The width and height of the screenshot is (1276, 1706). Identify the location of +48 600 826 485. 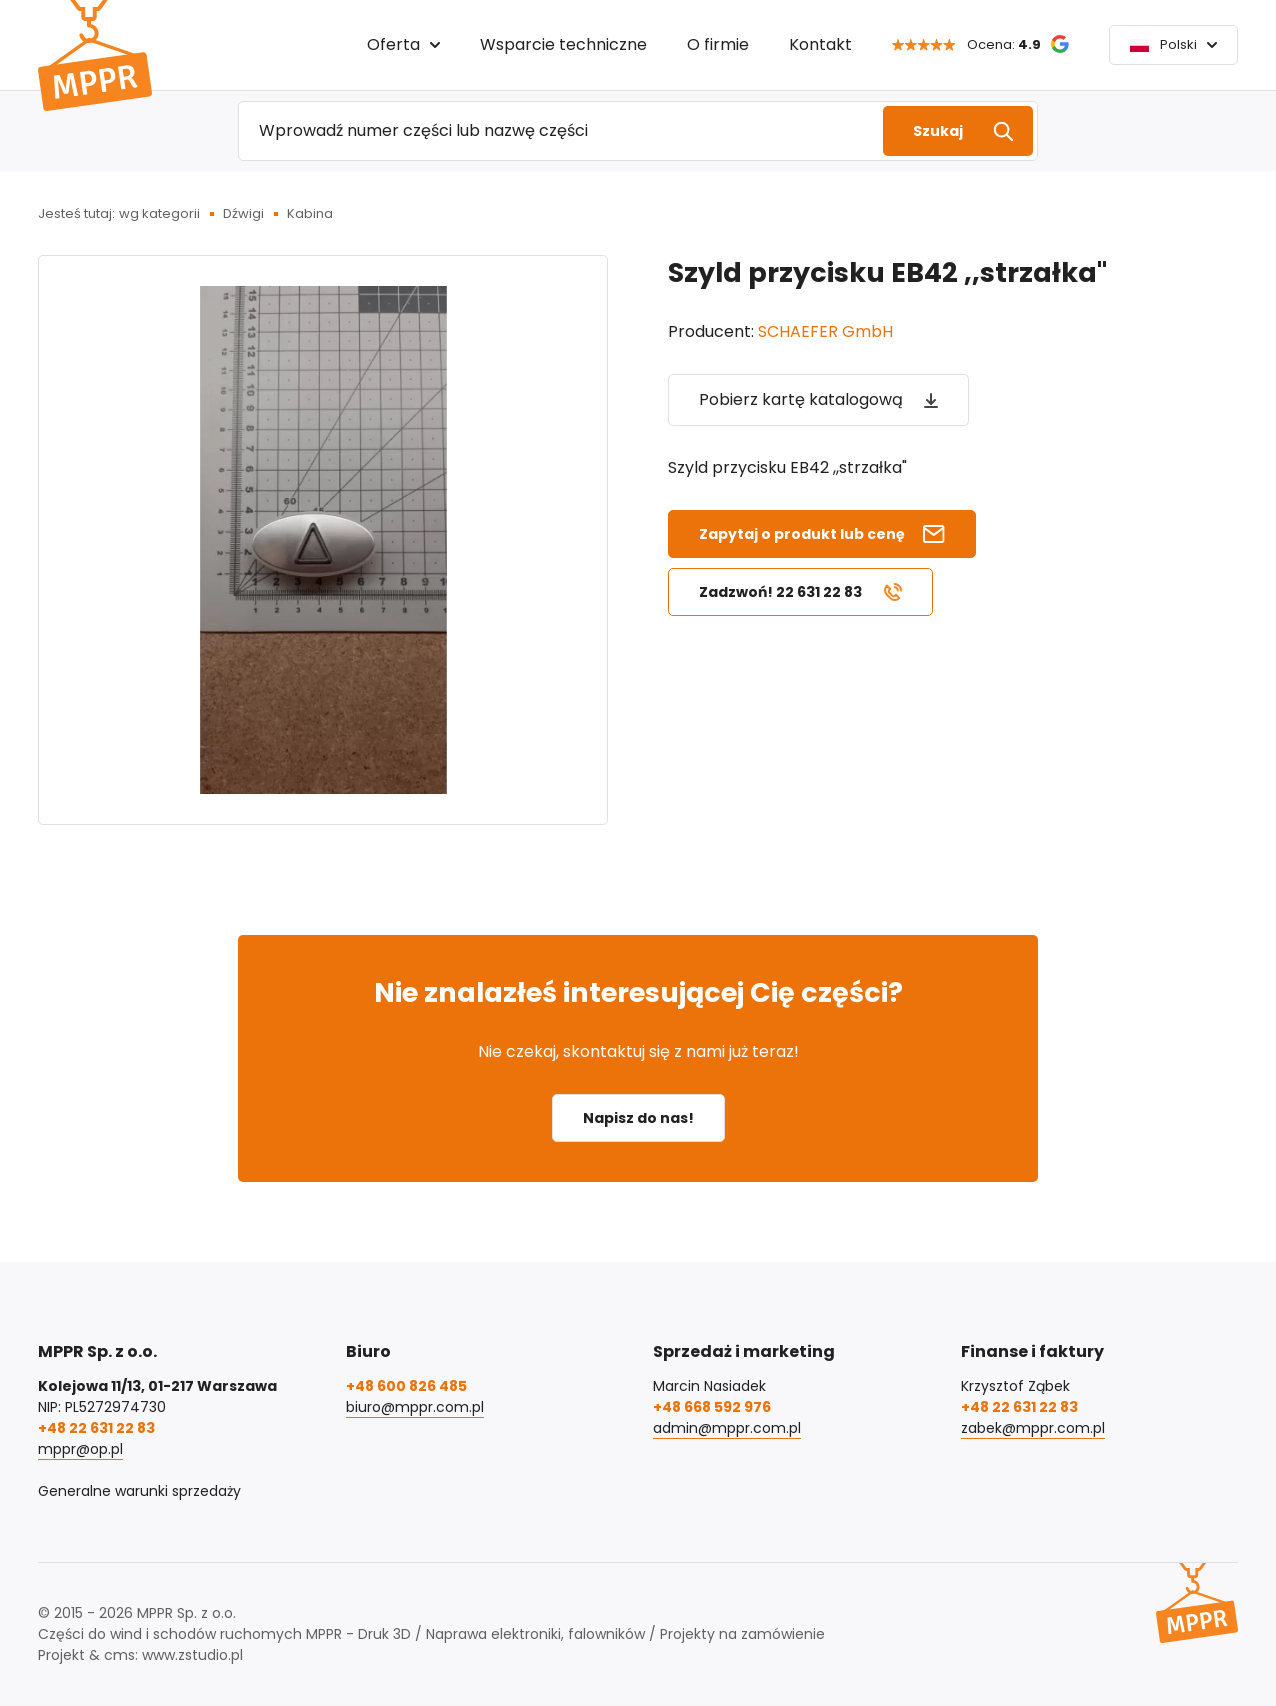
(406, 1386).